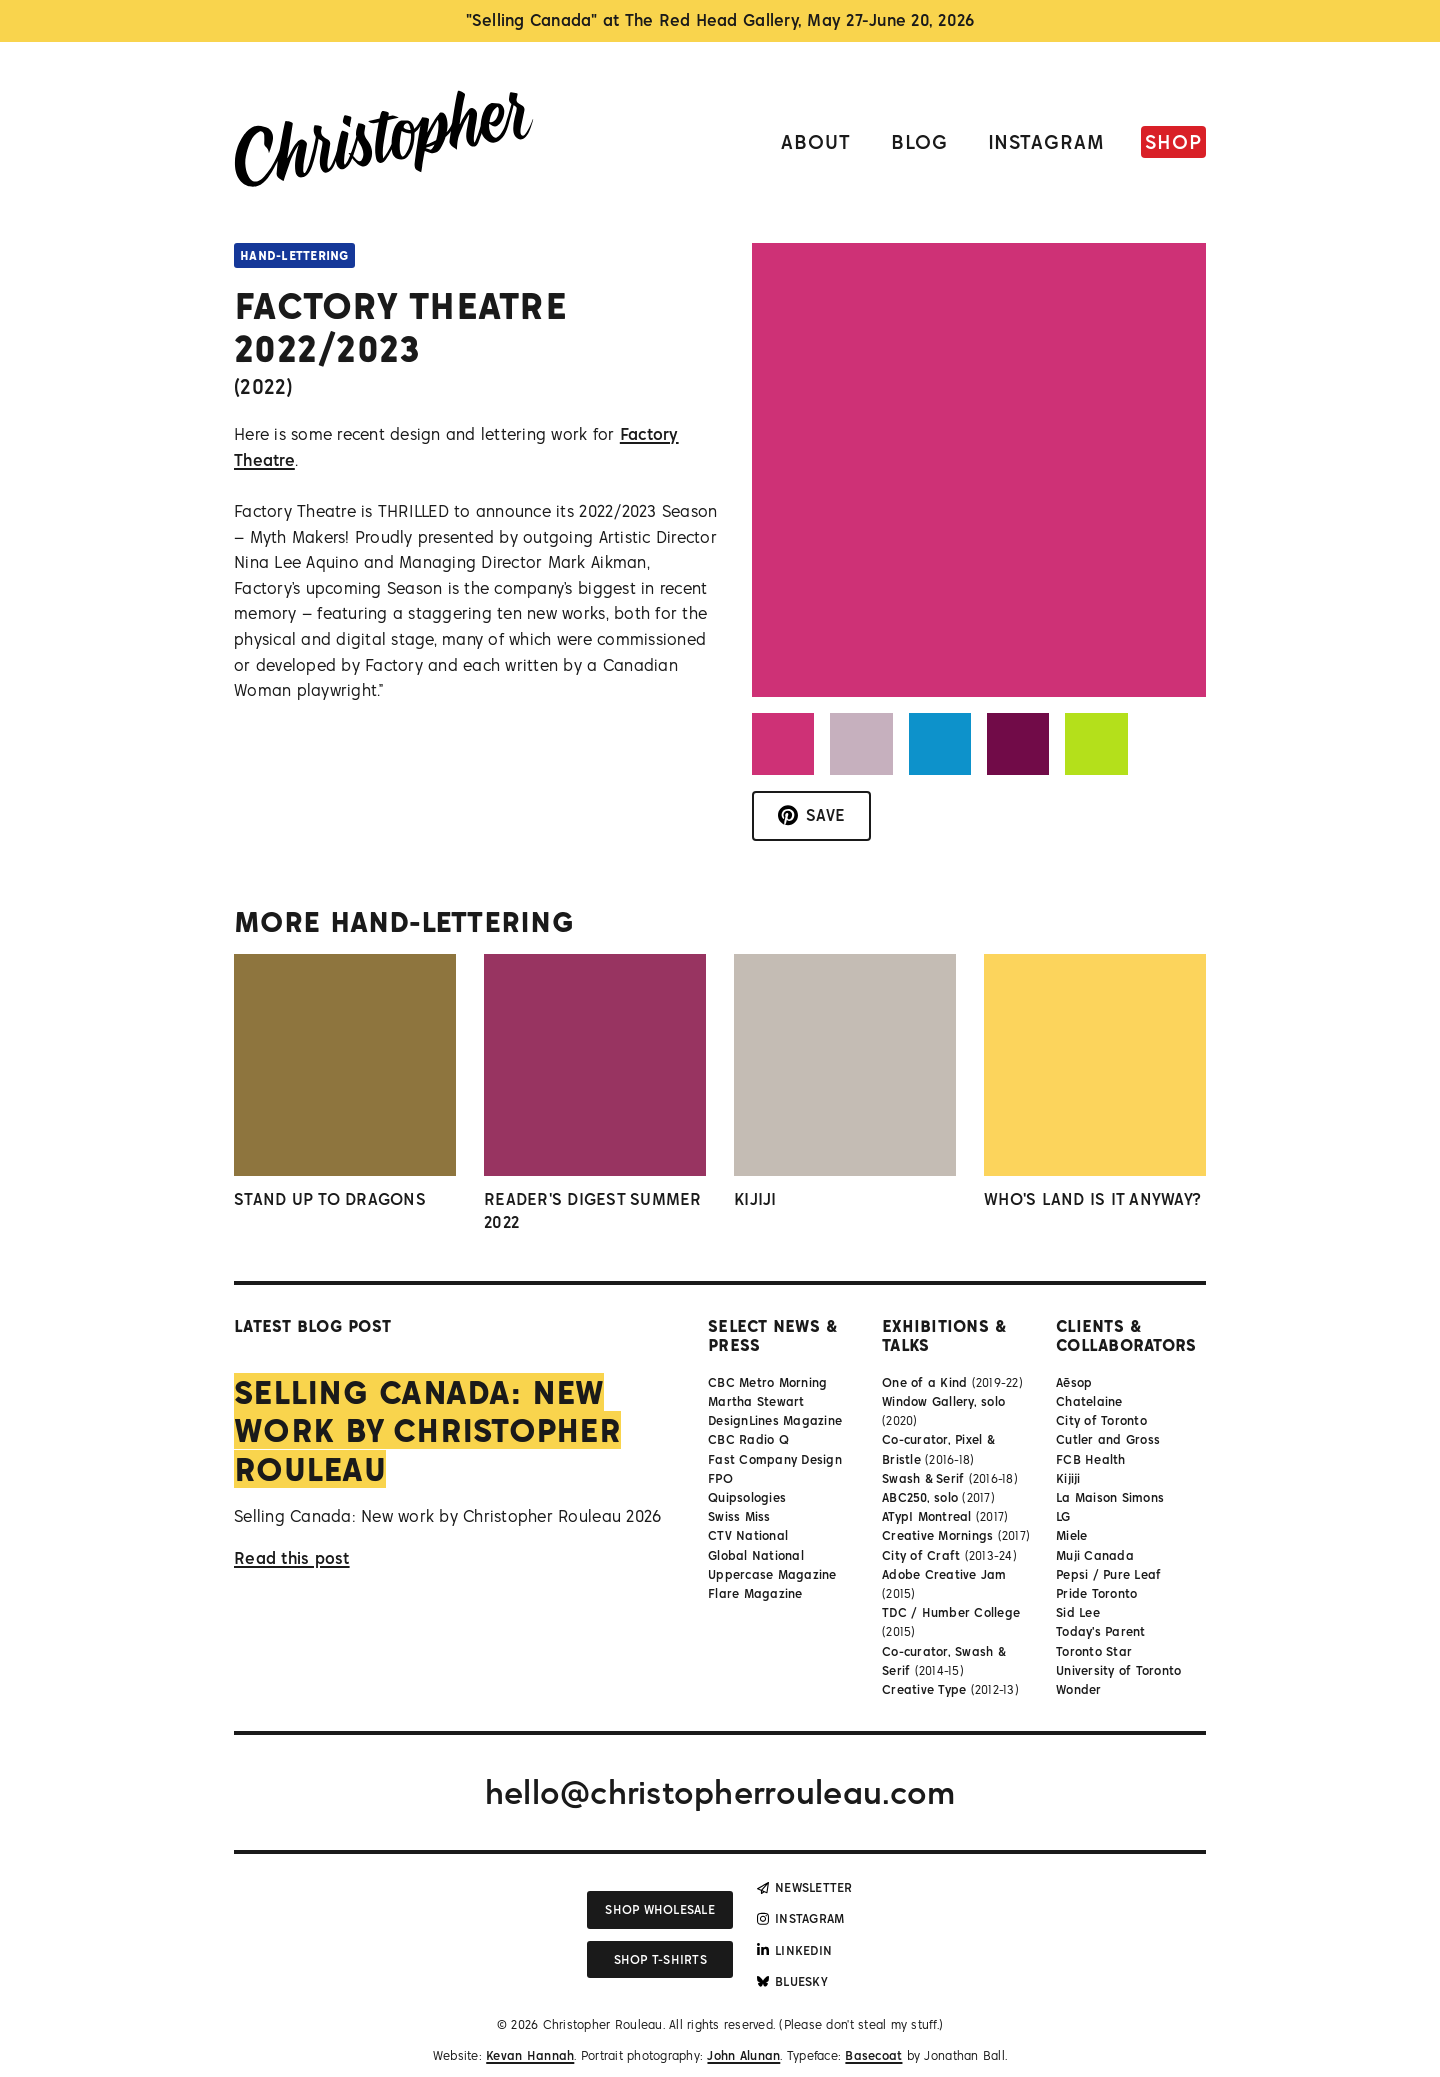  Describe the element at coordinates (756, 1401) in the screenshot. I see `Martha Stewart` at that location.